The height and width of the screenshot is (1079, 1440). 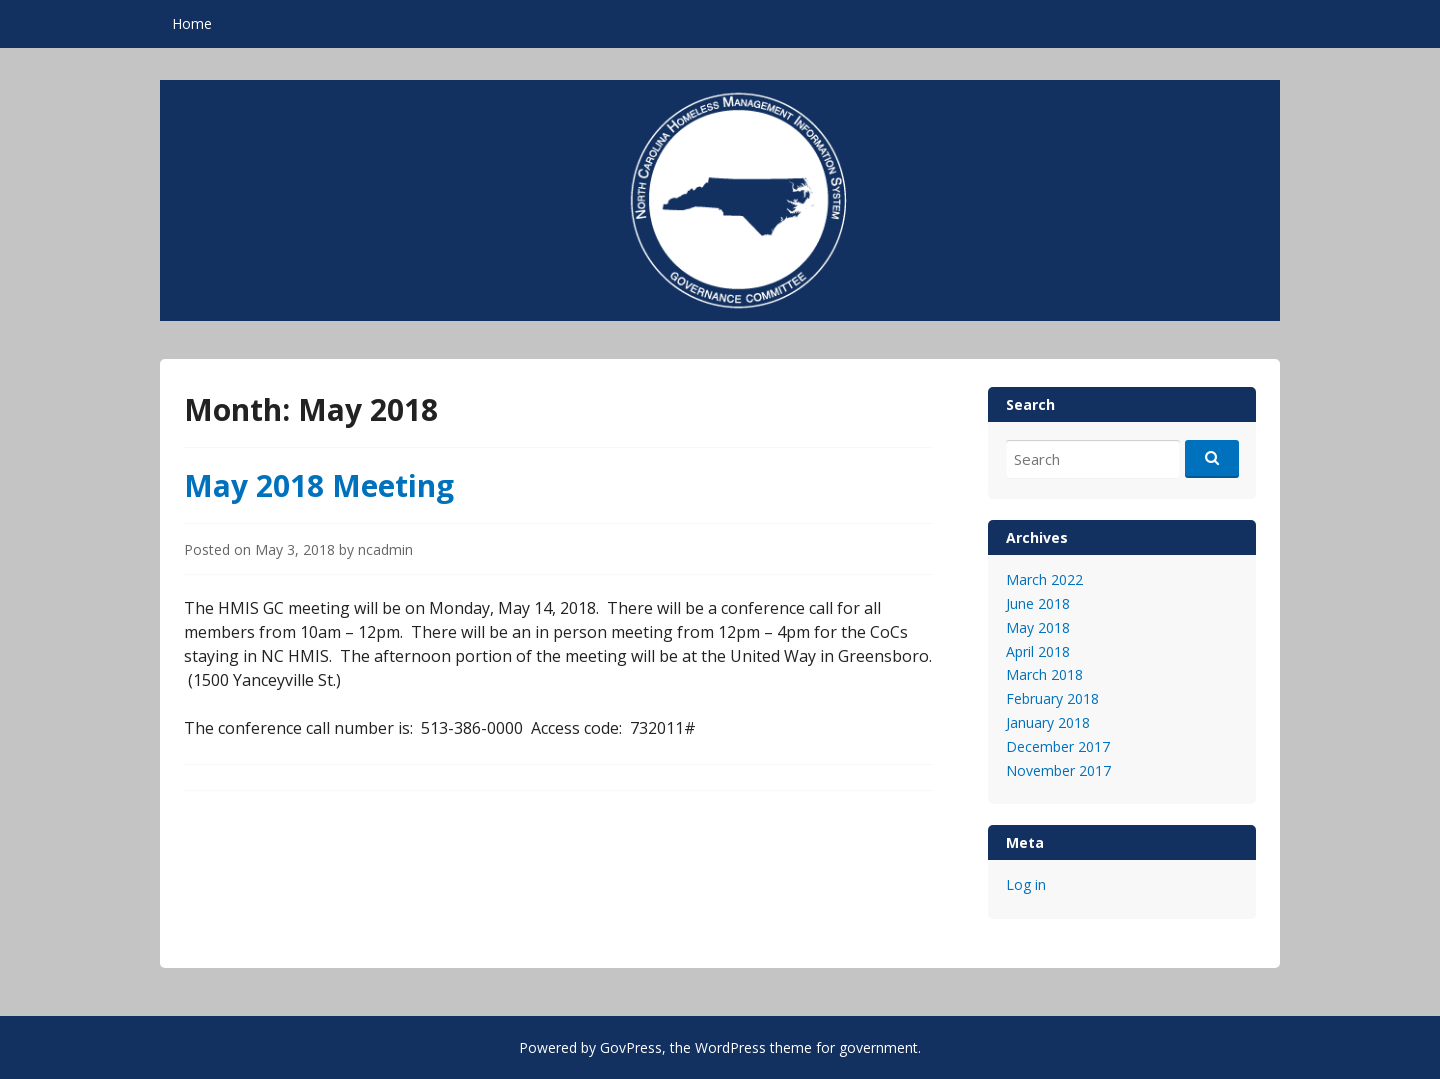 I want to click on April 2018, so click(x=1038, y=651).